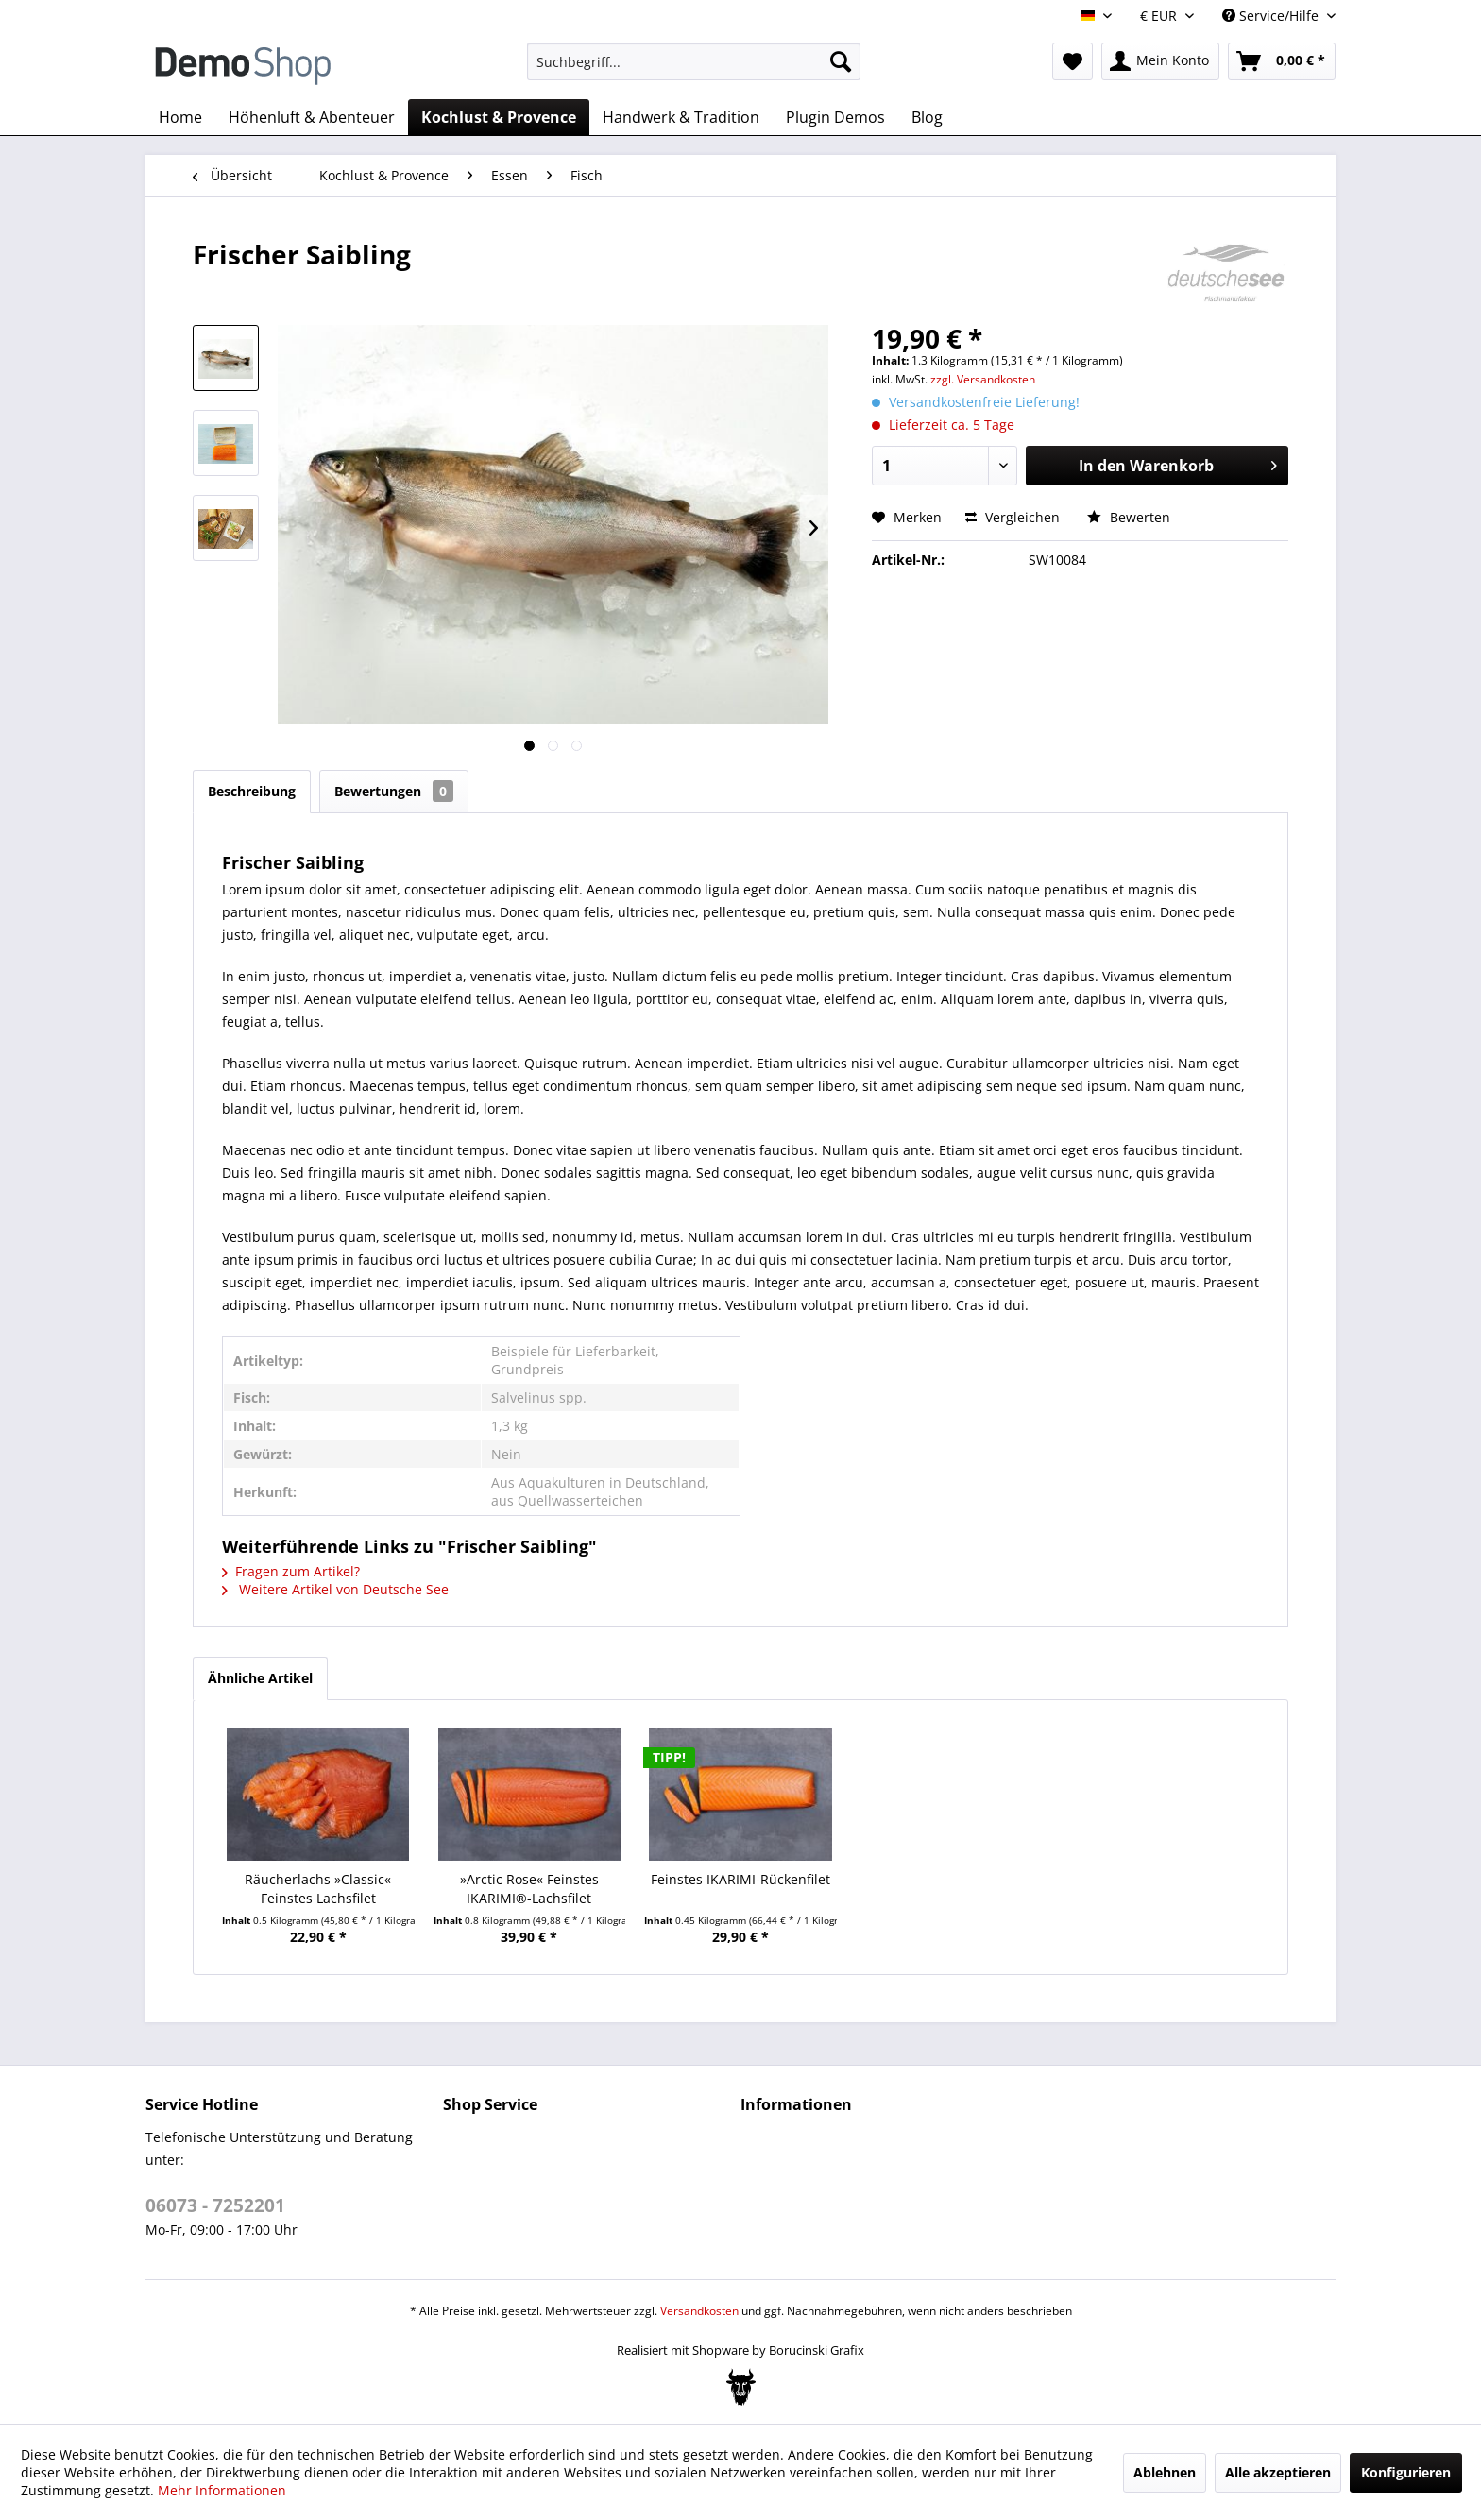 This screenshot has height=2520, width=1481. I want to click on Ähnliche Artikel, so click(260, 1678).